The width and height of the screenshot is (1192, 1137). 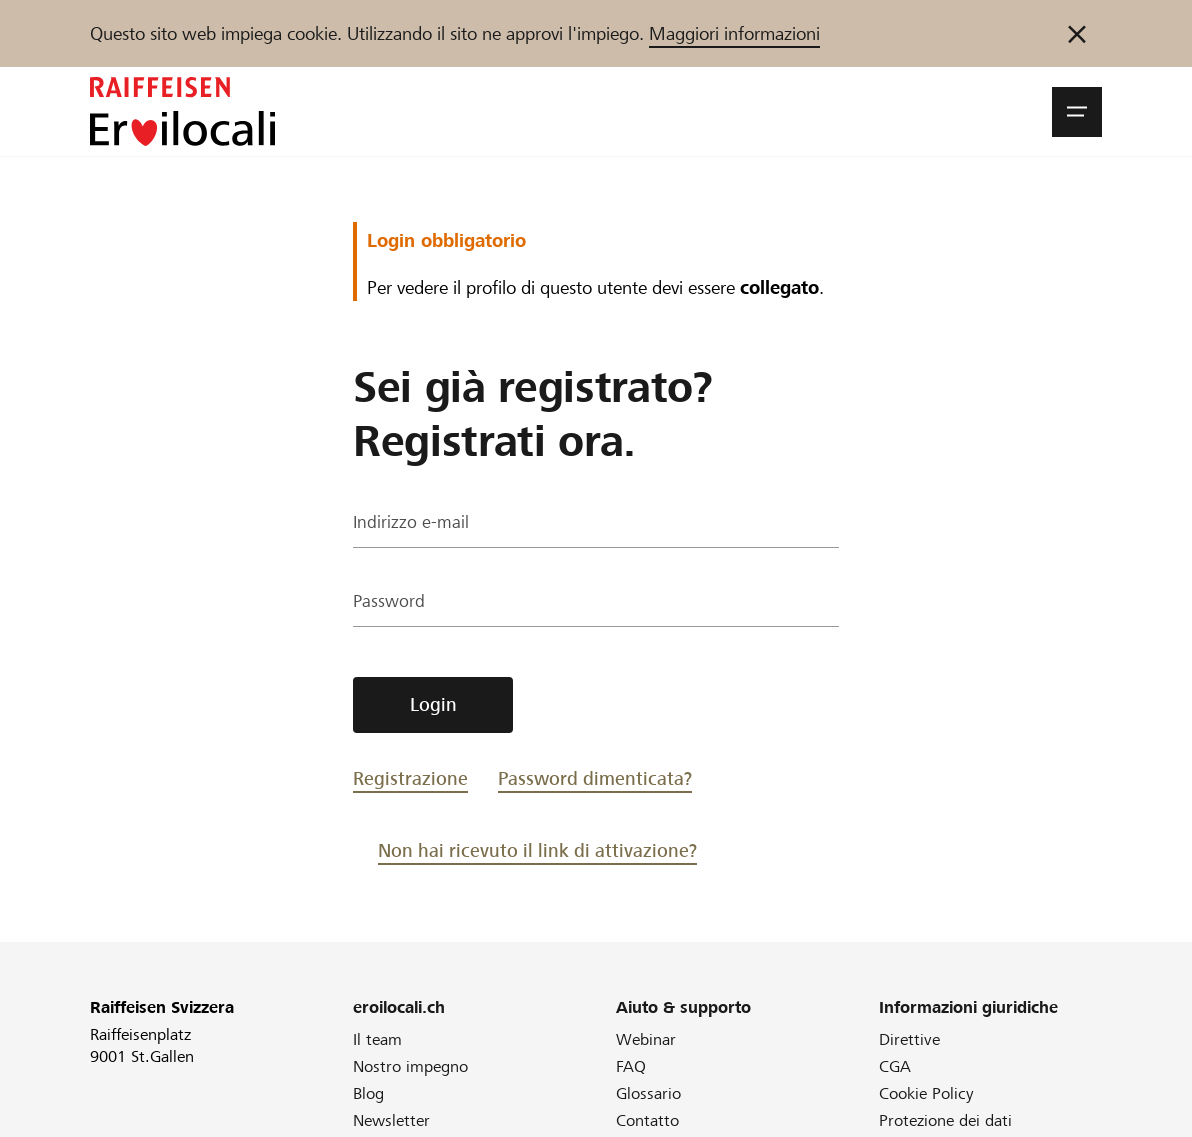 I want to click on [button], so click(x=1077, y=112).